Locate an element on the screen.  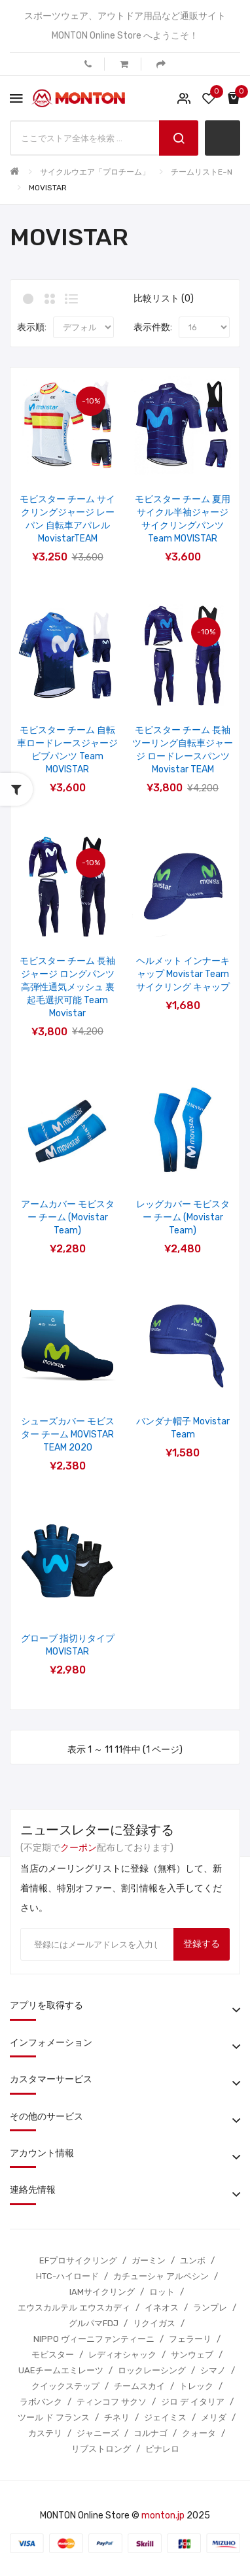
チネリ is located at coordinates (117, 2417).